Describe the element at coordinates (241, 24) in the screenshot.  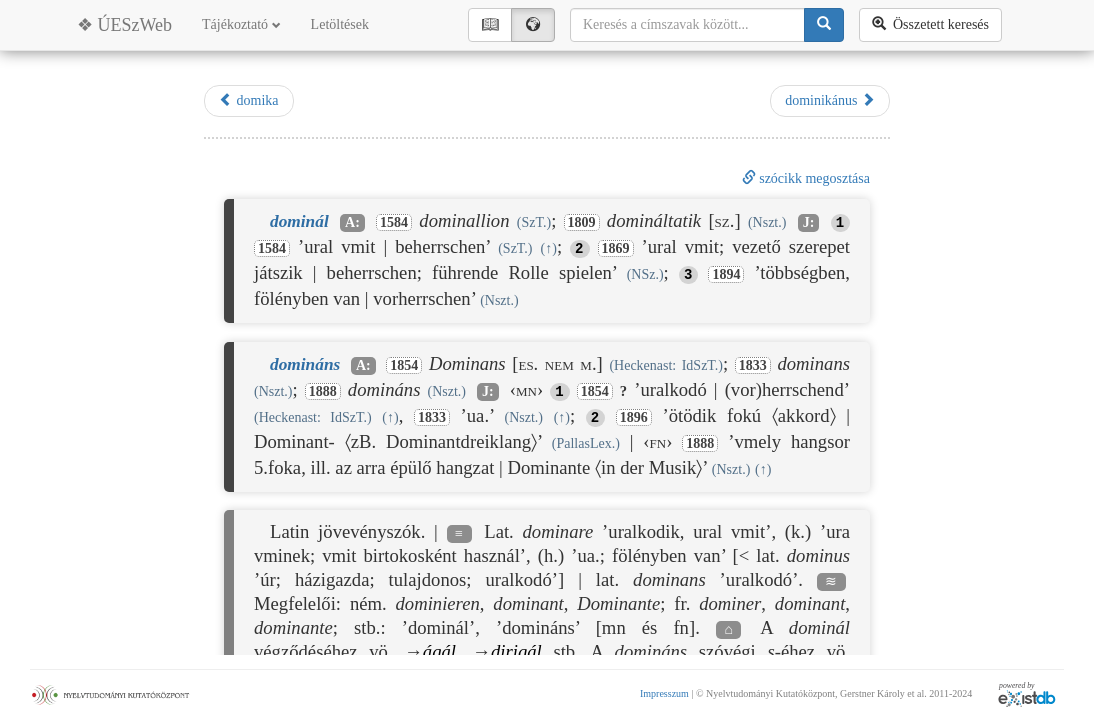
I see `Tájékoztató [button]` at that location.